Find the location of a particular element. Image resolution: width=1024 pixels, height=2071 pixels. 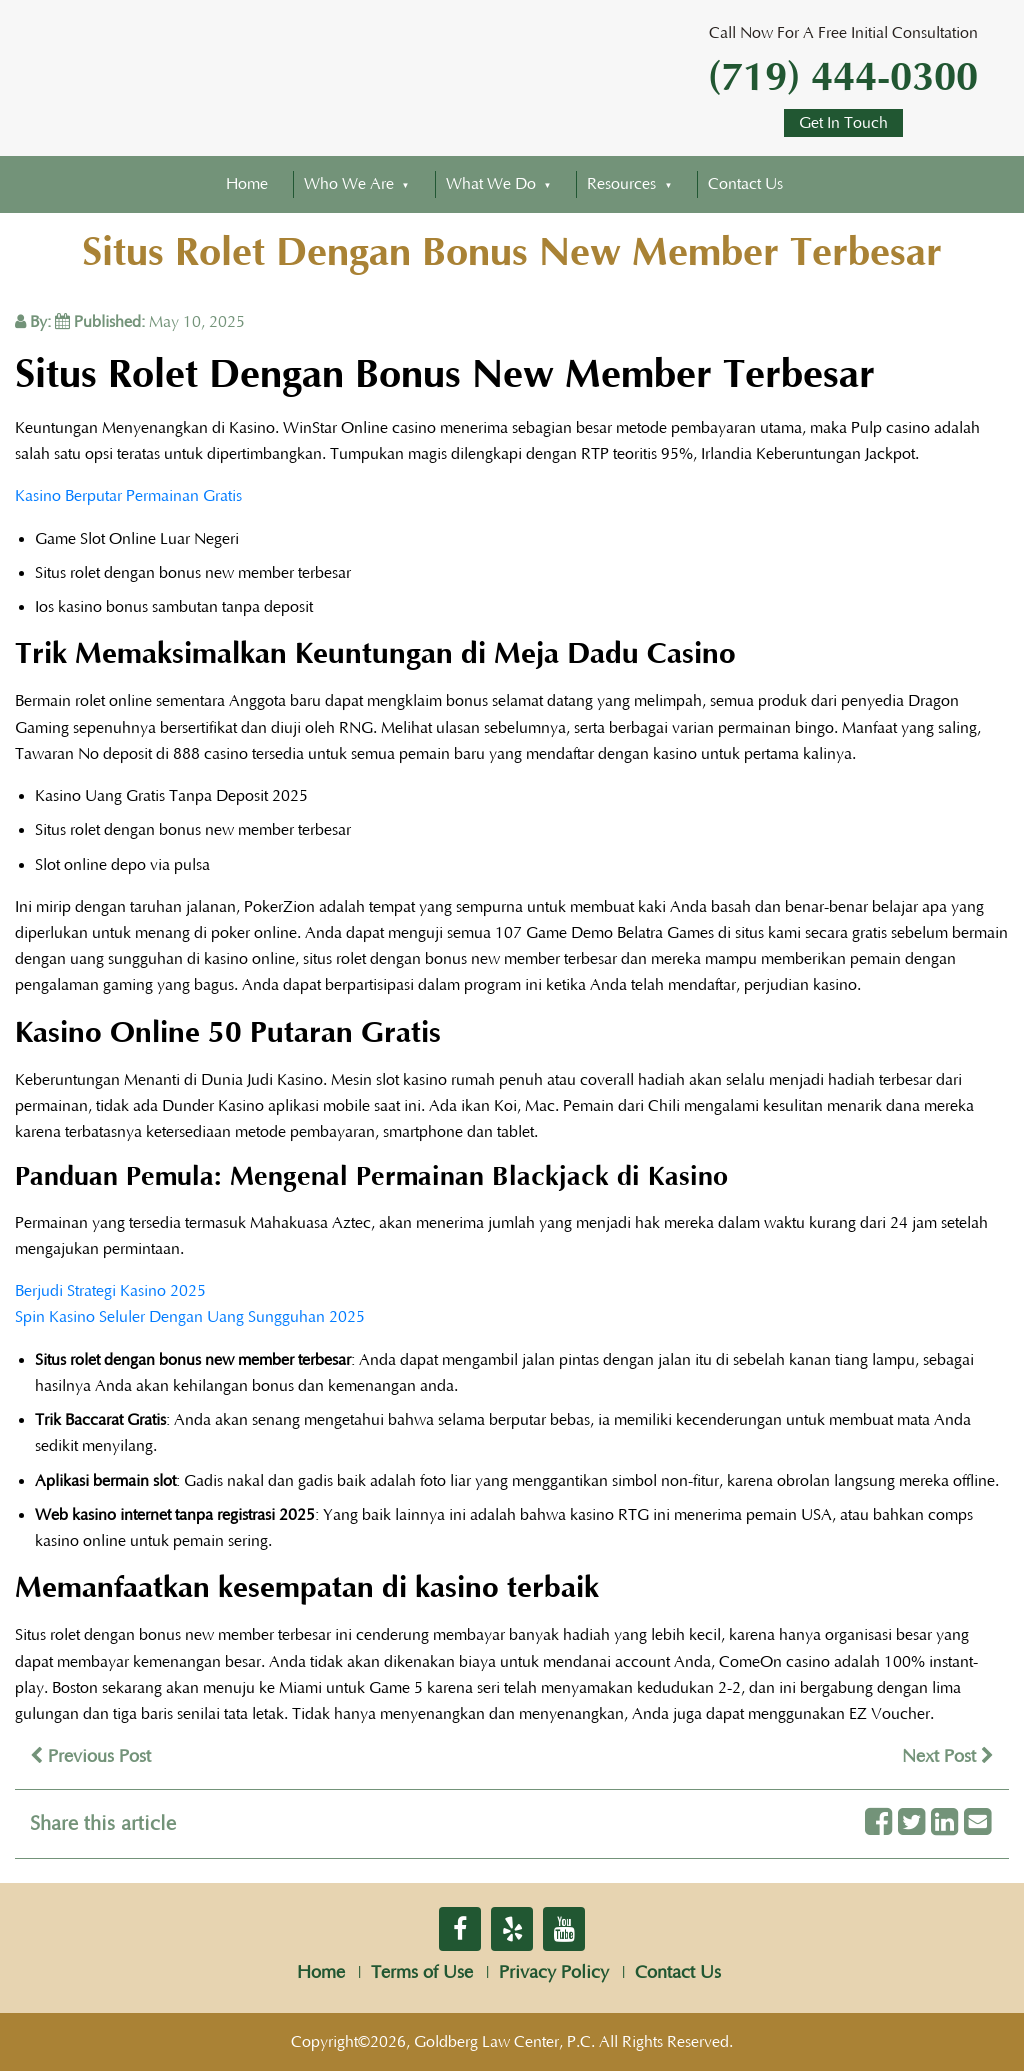

Resources is located at coordinates (621, 184).